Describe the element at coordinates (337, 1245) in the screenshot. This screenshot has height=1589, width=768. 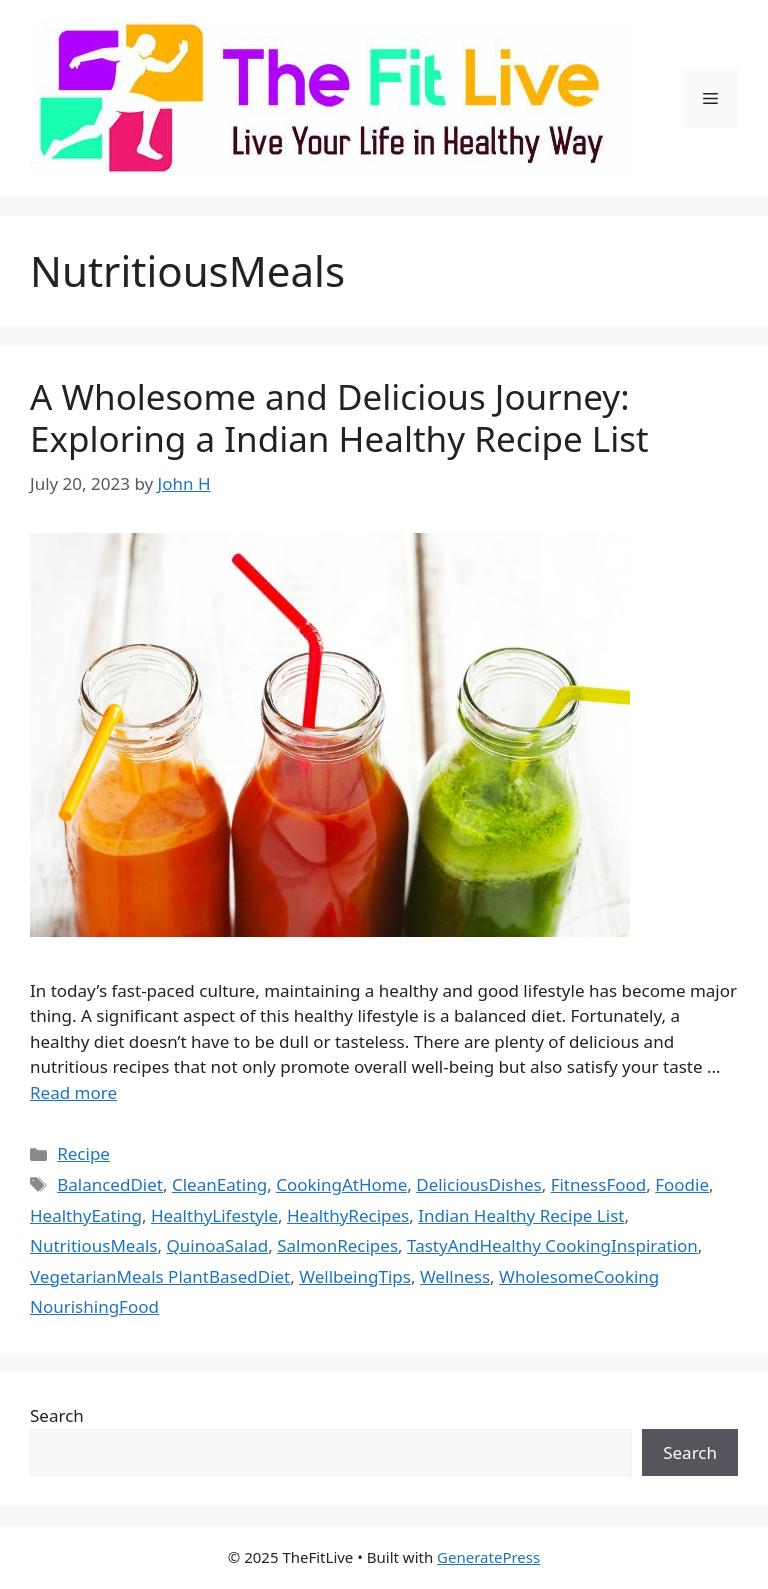
I see `SalmonRecipes` at that location.